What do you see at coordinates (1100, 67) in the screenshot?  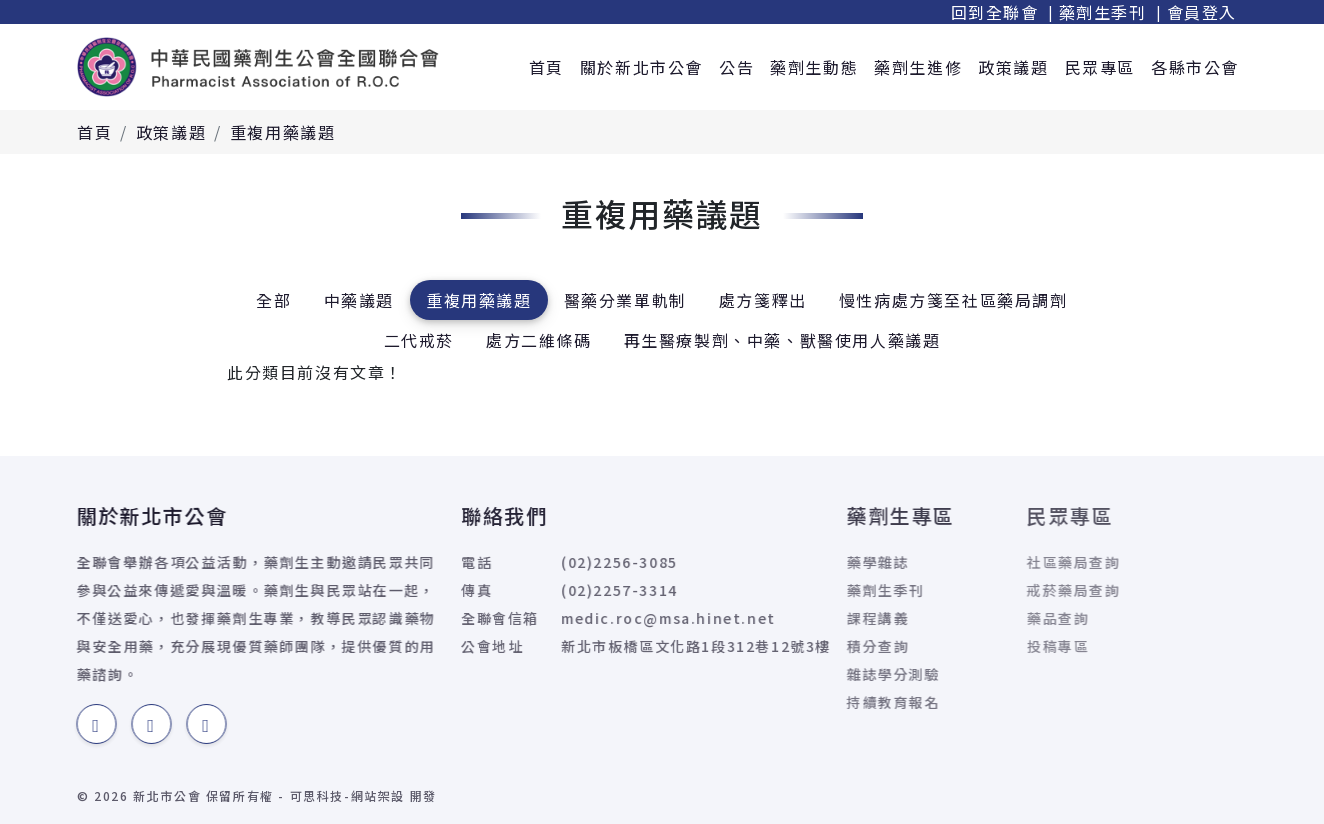 I see `民眾專區` at bounding box center [1100, 67].